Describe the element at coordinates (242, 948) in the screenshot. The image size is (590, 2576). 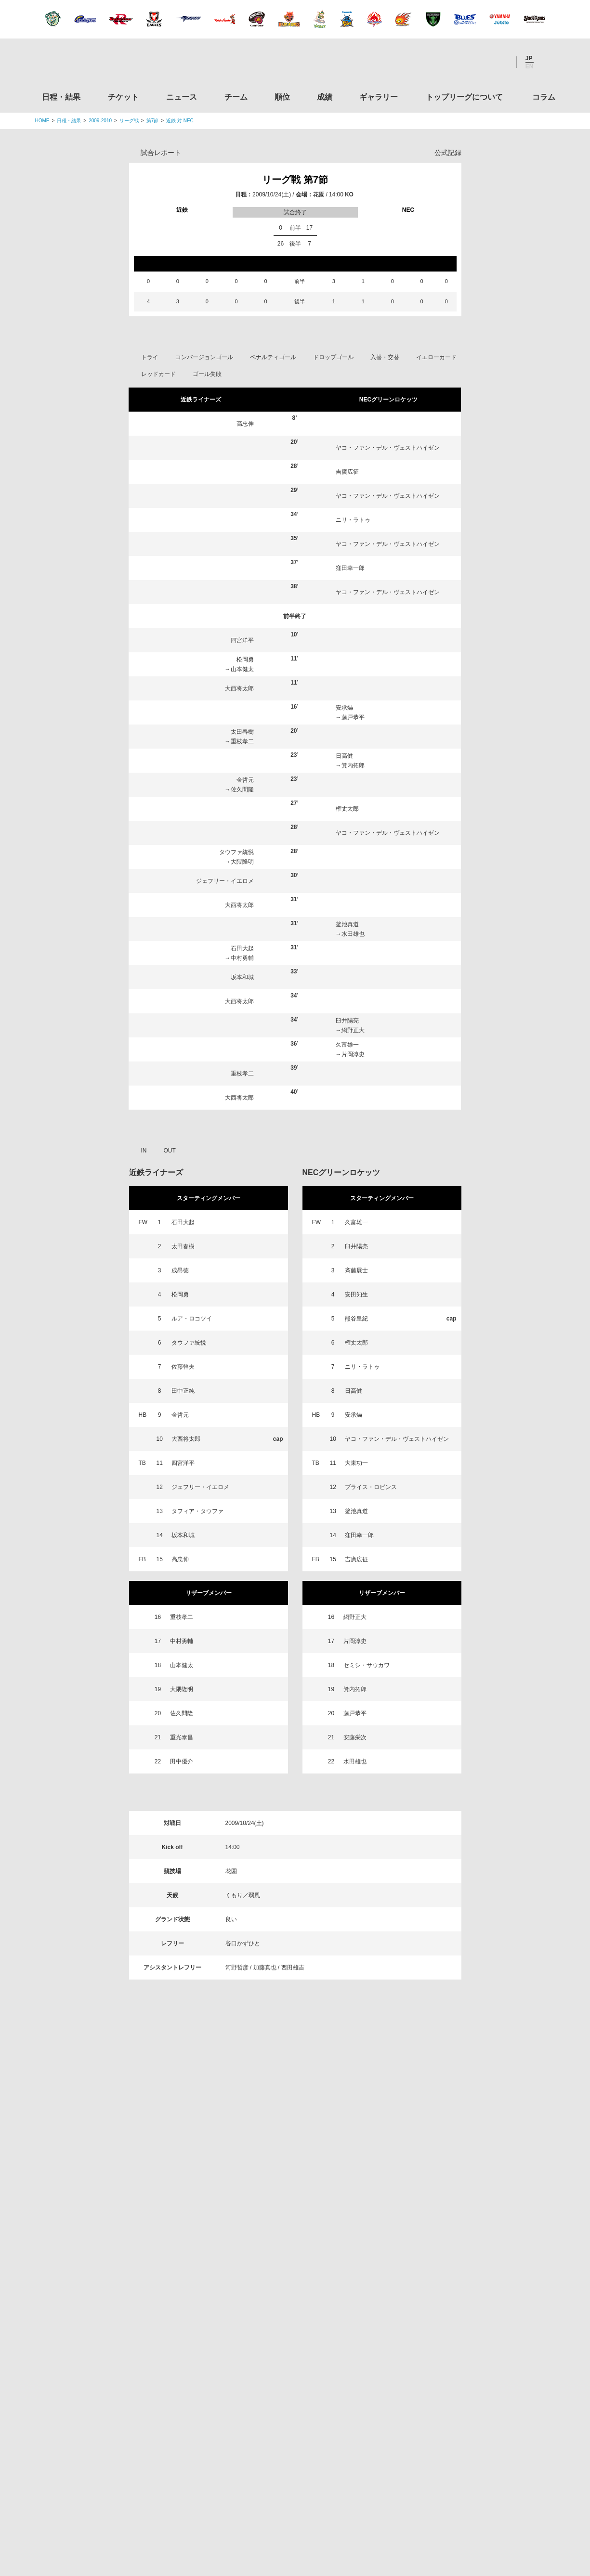
I see `石田大起` at that location.